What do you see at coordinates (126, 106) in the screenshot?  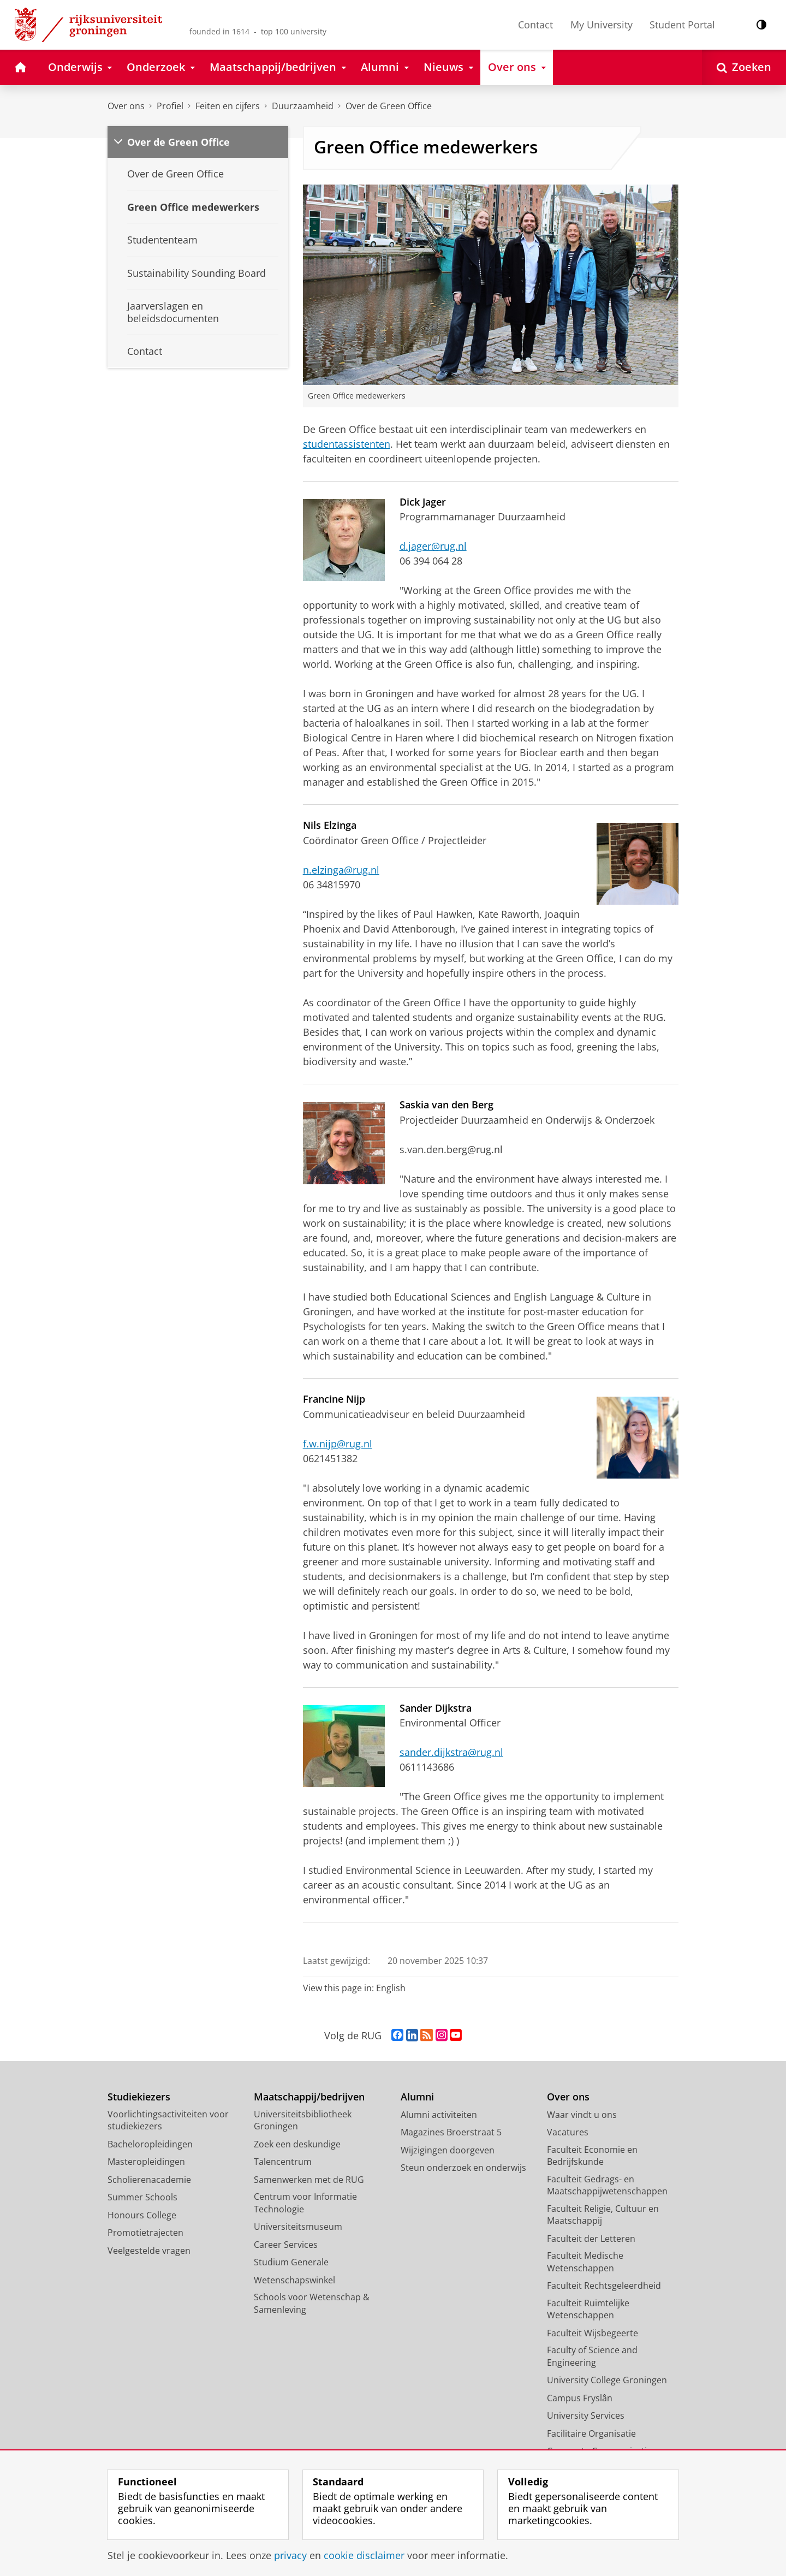 I see `Over ons` at bounding box center [126, 106].